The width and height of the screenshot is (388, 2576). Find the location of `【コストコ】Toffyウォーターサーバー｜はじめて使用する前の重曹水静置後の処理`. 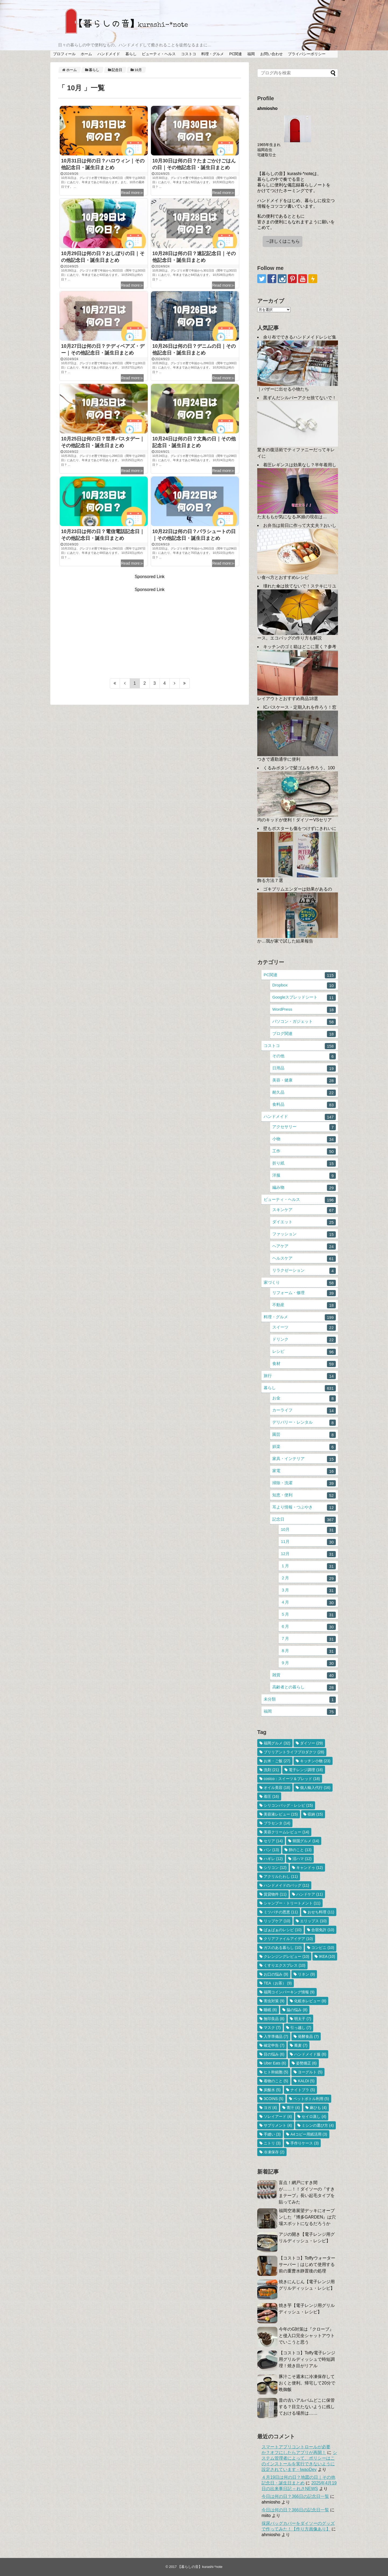

【コストコ】Toffyウォーターサーバー｜はじめて使用する前の重曹水静置後の処理 is located at coordinates (307, 2264).